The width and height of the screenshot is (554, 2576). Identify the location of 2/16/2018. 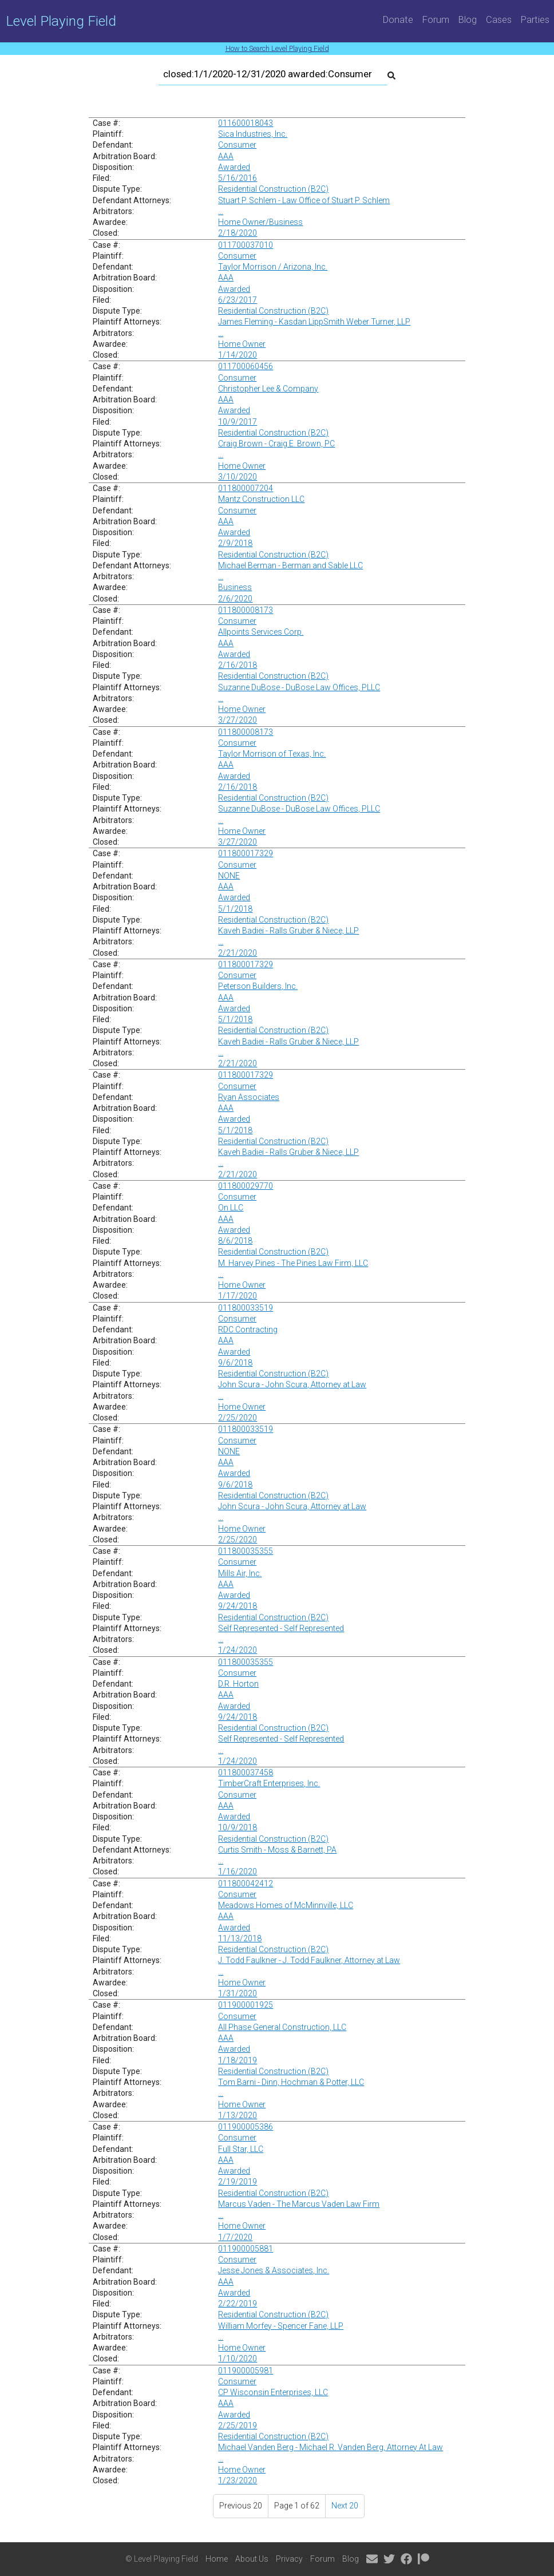
(237, 665).